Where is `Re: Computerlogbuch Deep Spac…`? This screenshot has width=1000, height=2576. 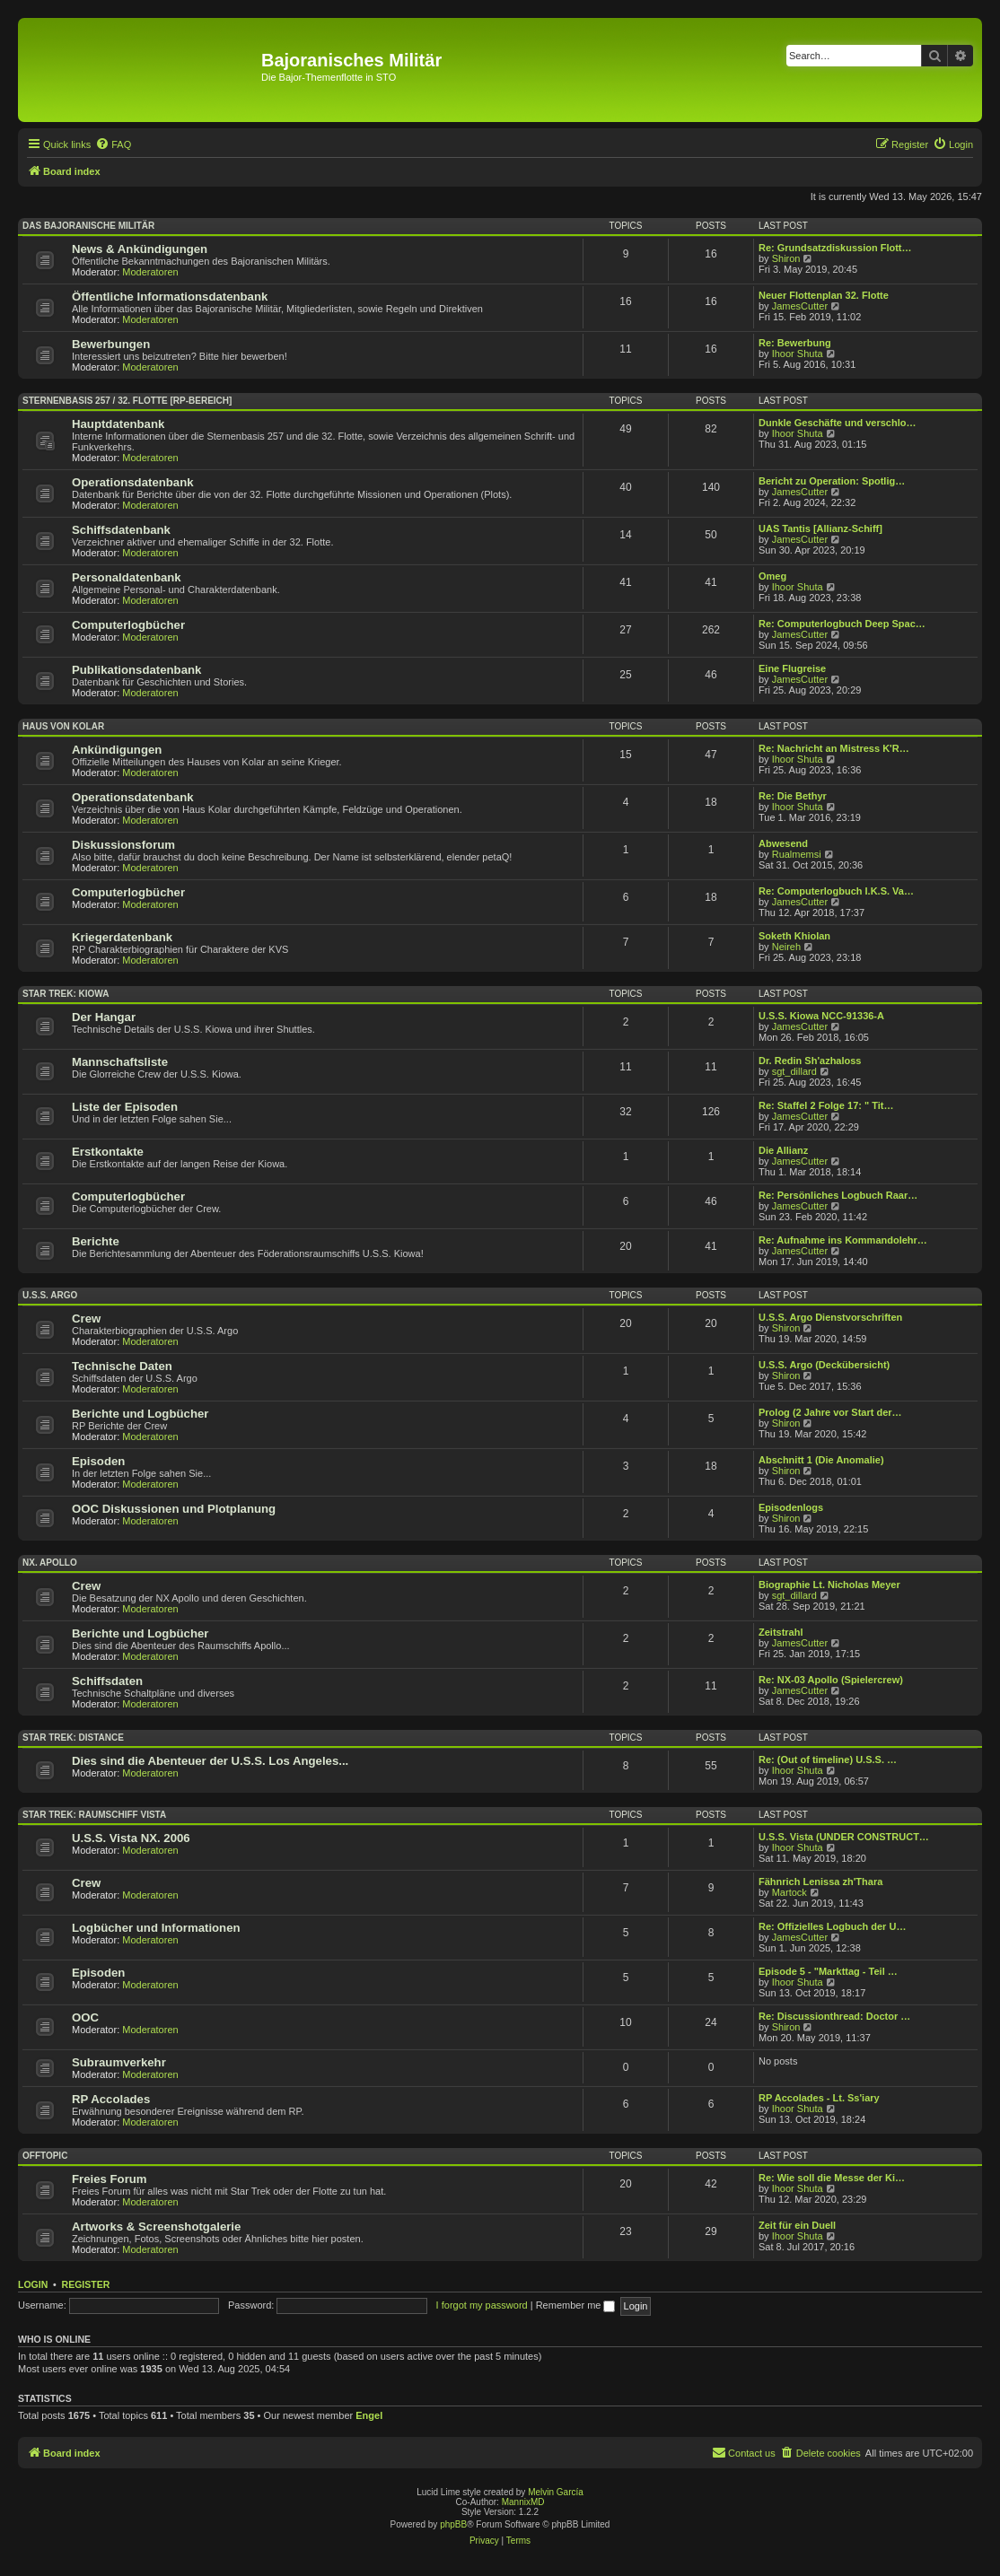 Re: Computerlogbuch Deep Spac… is located at coordinates (842, 623).